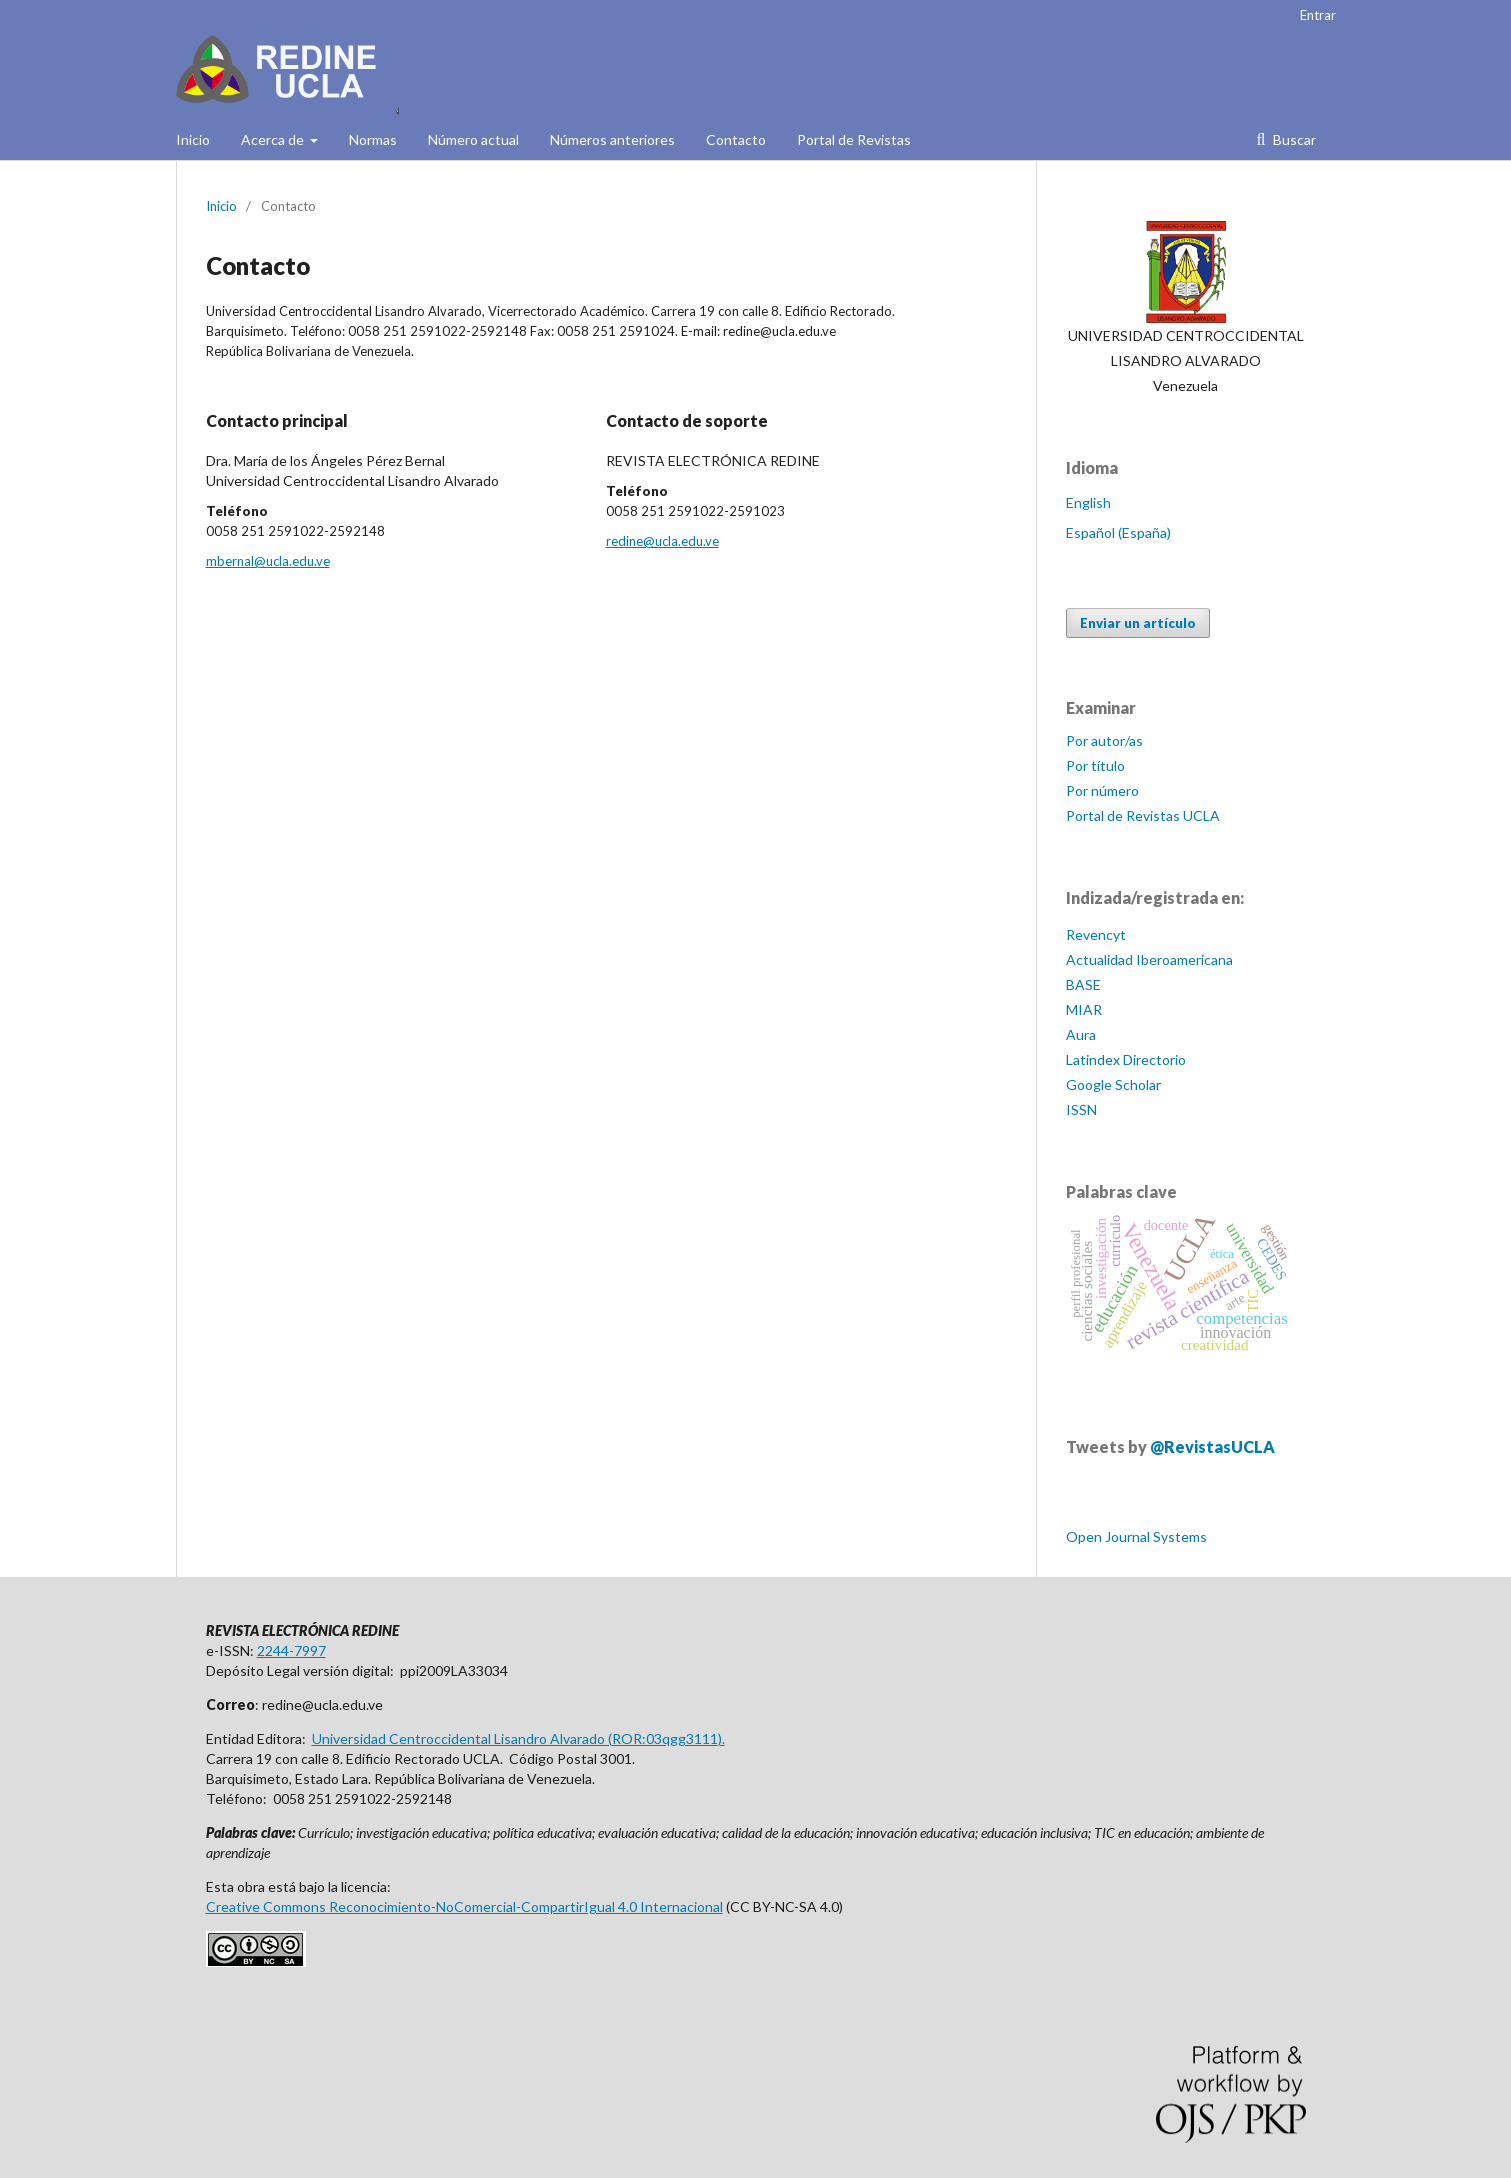 The width and height of the screenshot is (1511, 2178). What do you see at coordinates (612, 139) in the screenshot?
I see `Números anteriores` at bounding box center [612, 139].